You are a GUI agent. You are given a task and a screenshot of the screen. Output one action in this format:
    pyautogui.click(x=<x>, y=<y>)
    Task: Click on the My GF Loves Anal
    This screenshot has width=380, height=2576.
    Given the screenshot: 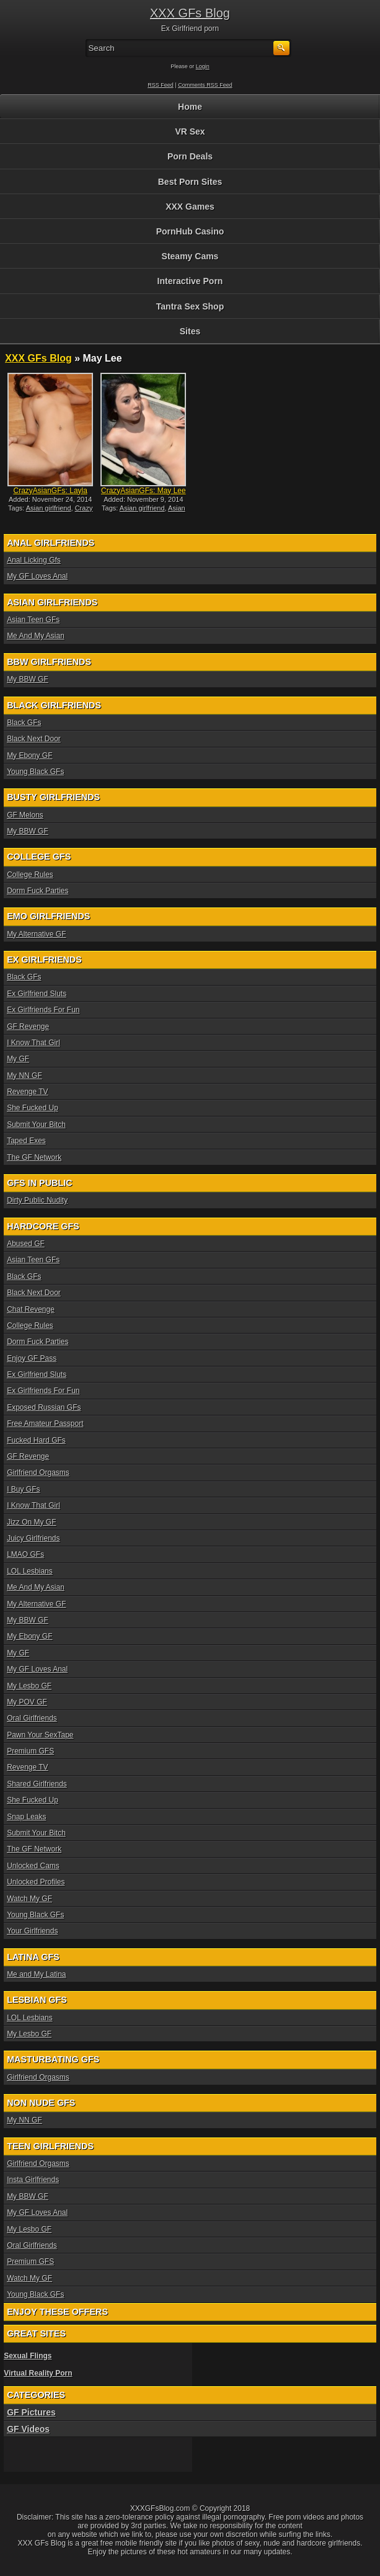 What is the action you would take?
    pyautogui.click(x=37, y=576)
    